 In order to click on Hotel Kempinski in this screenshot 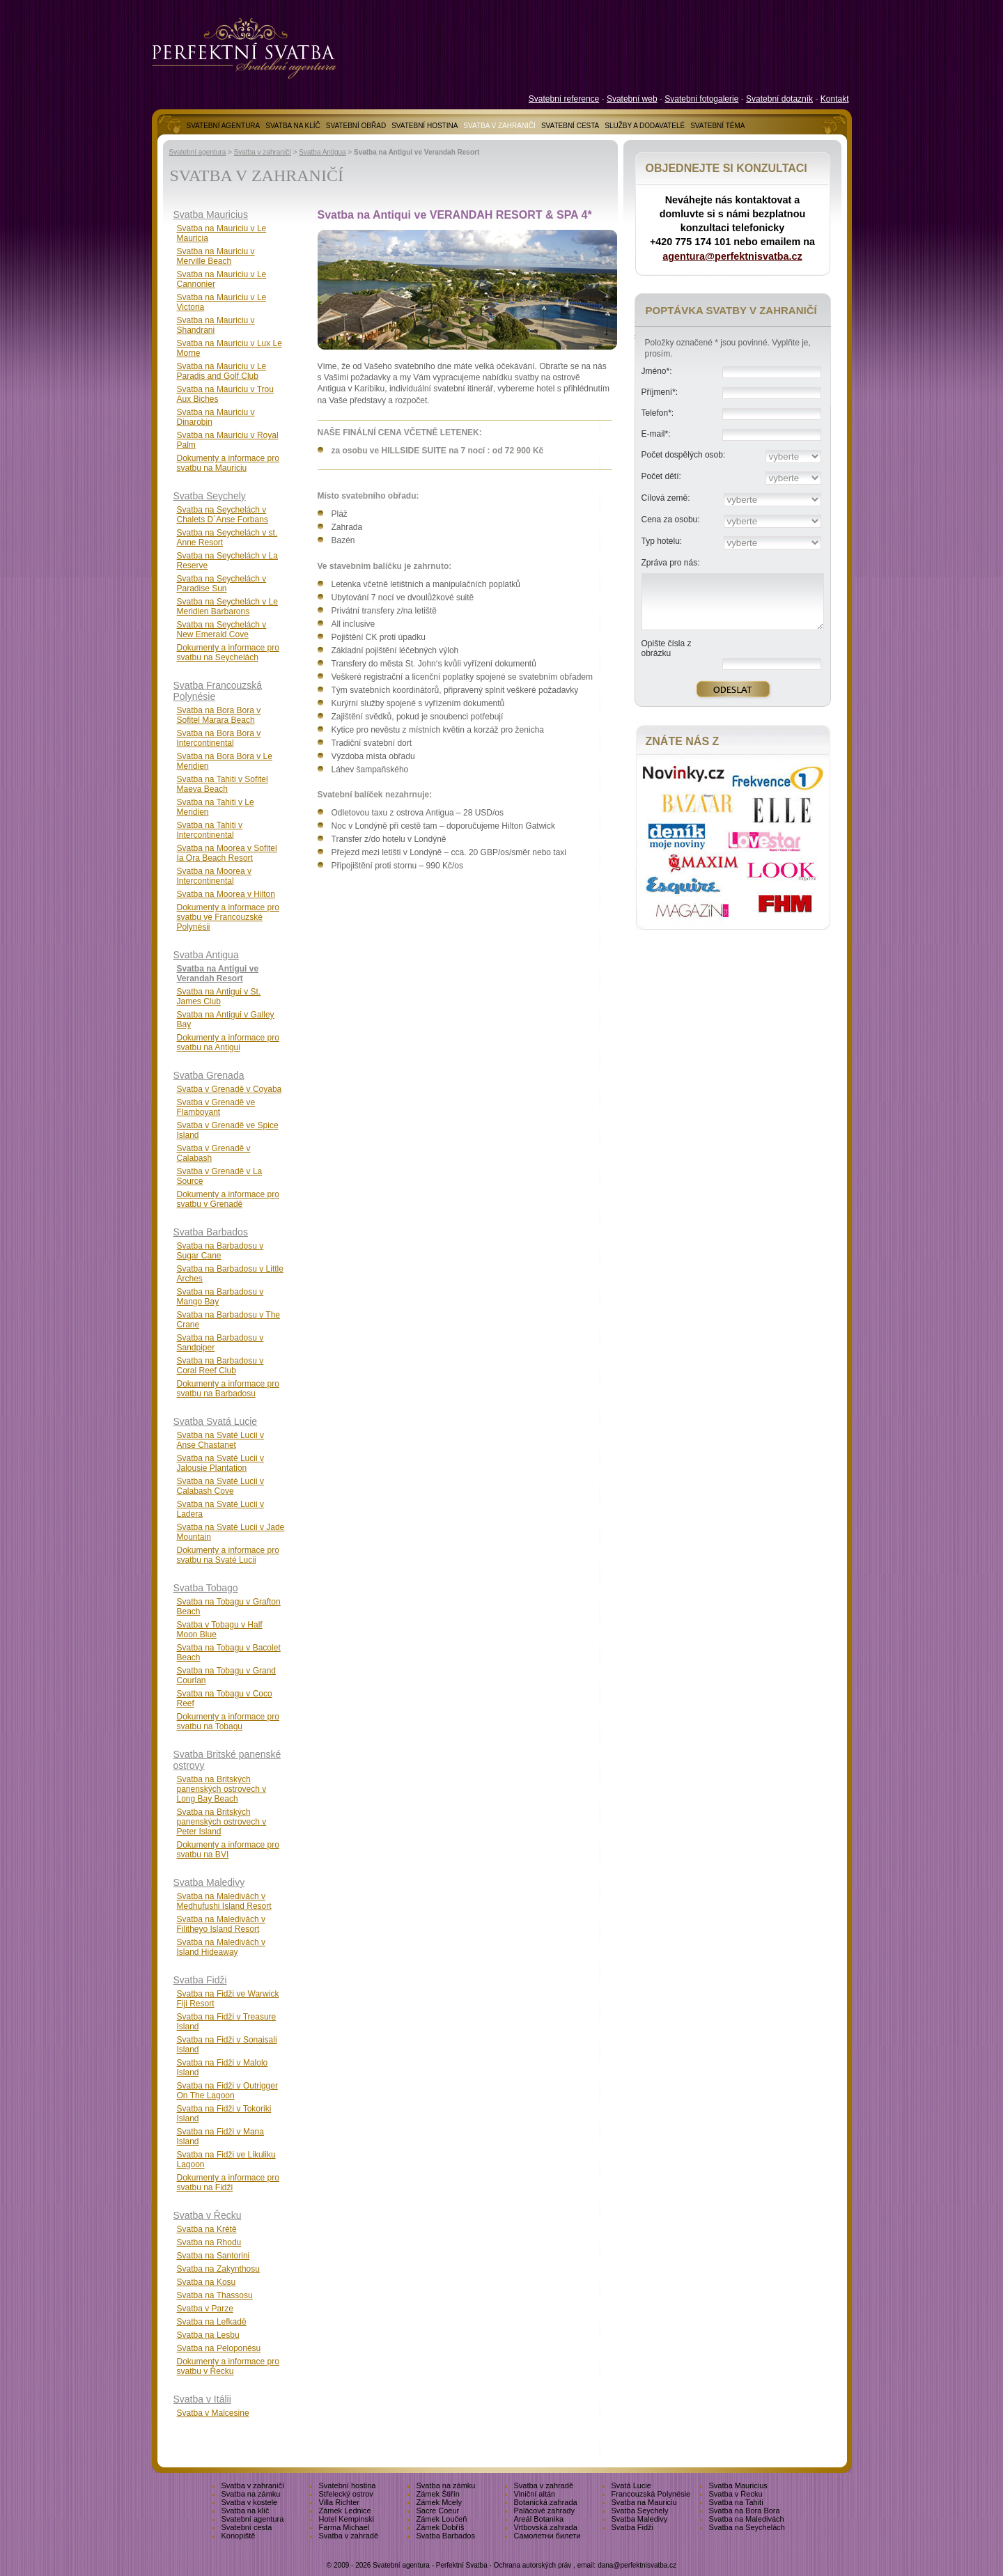, I will do `click(346, 2519)`.